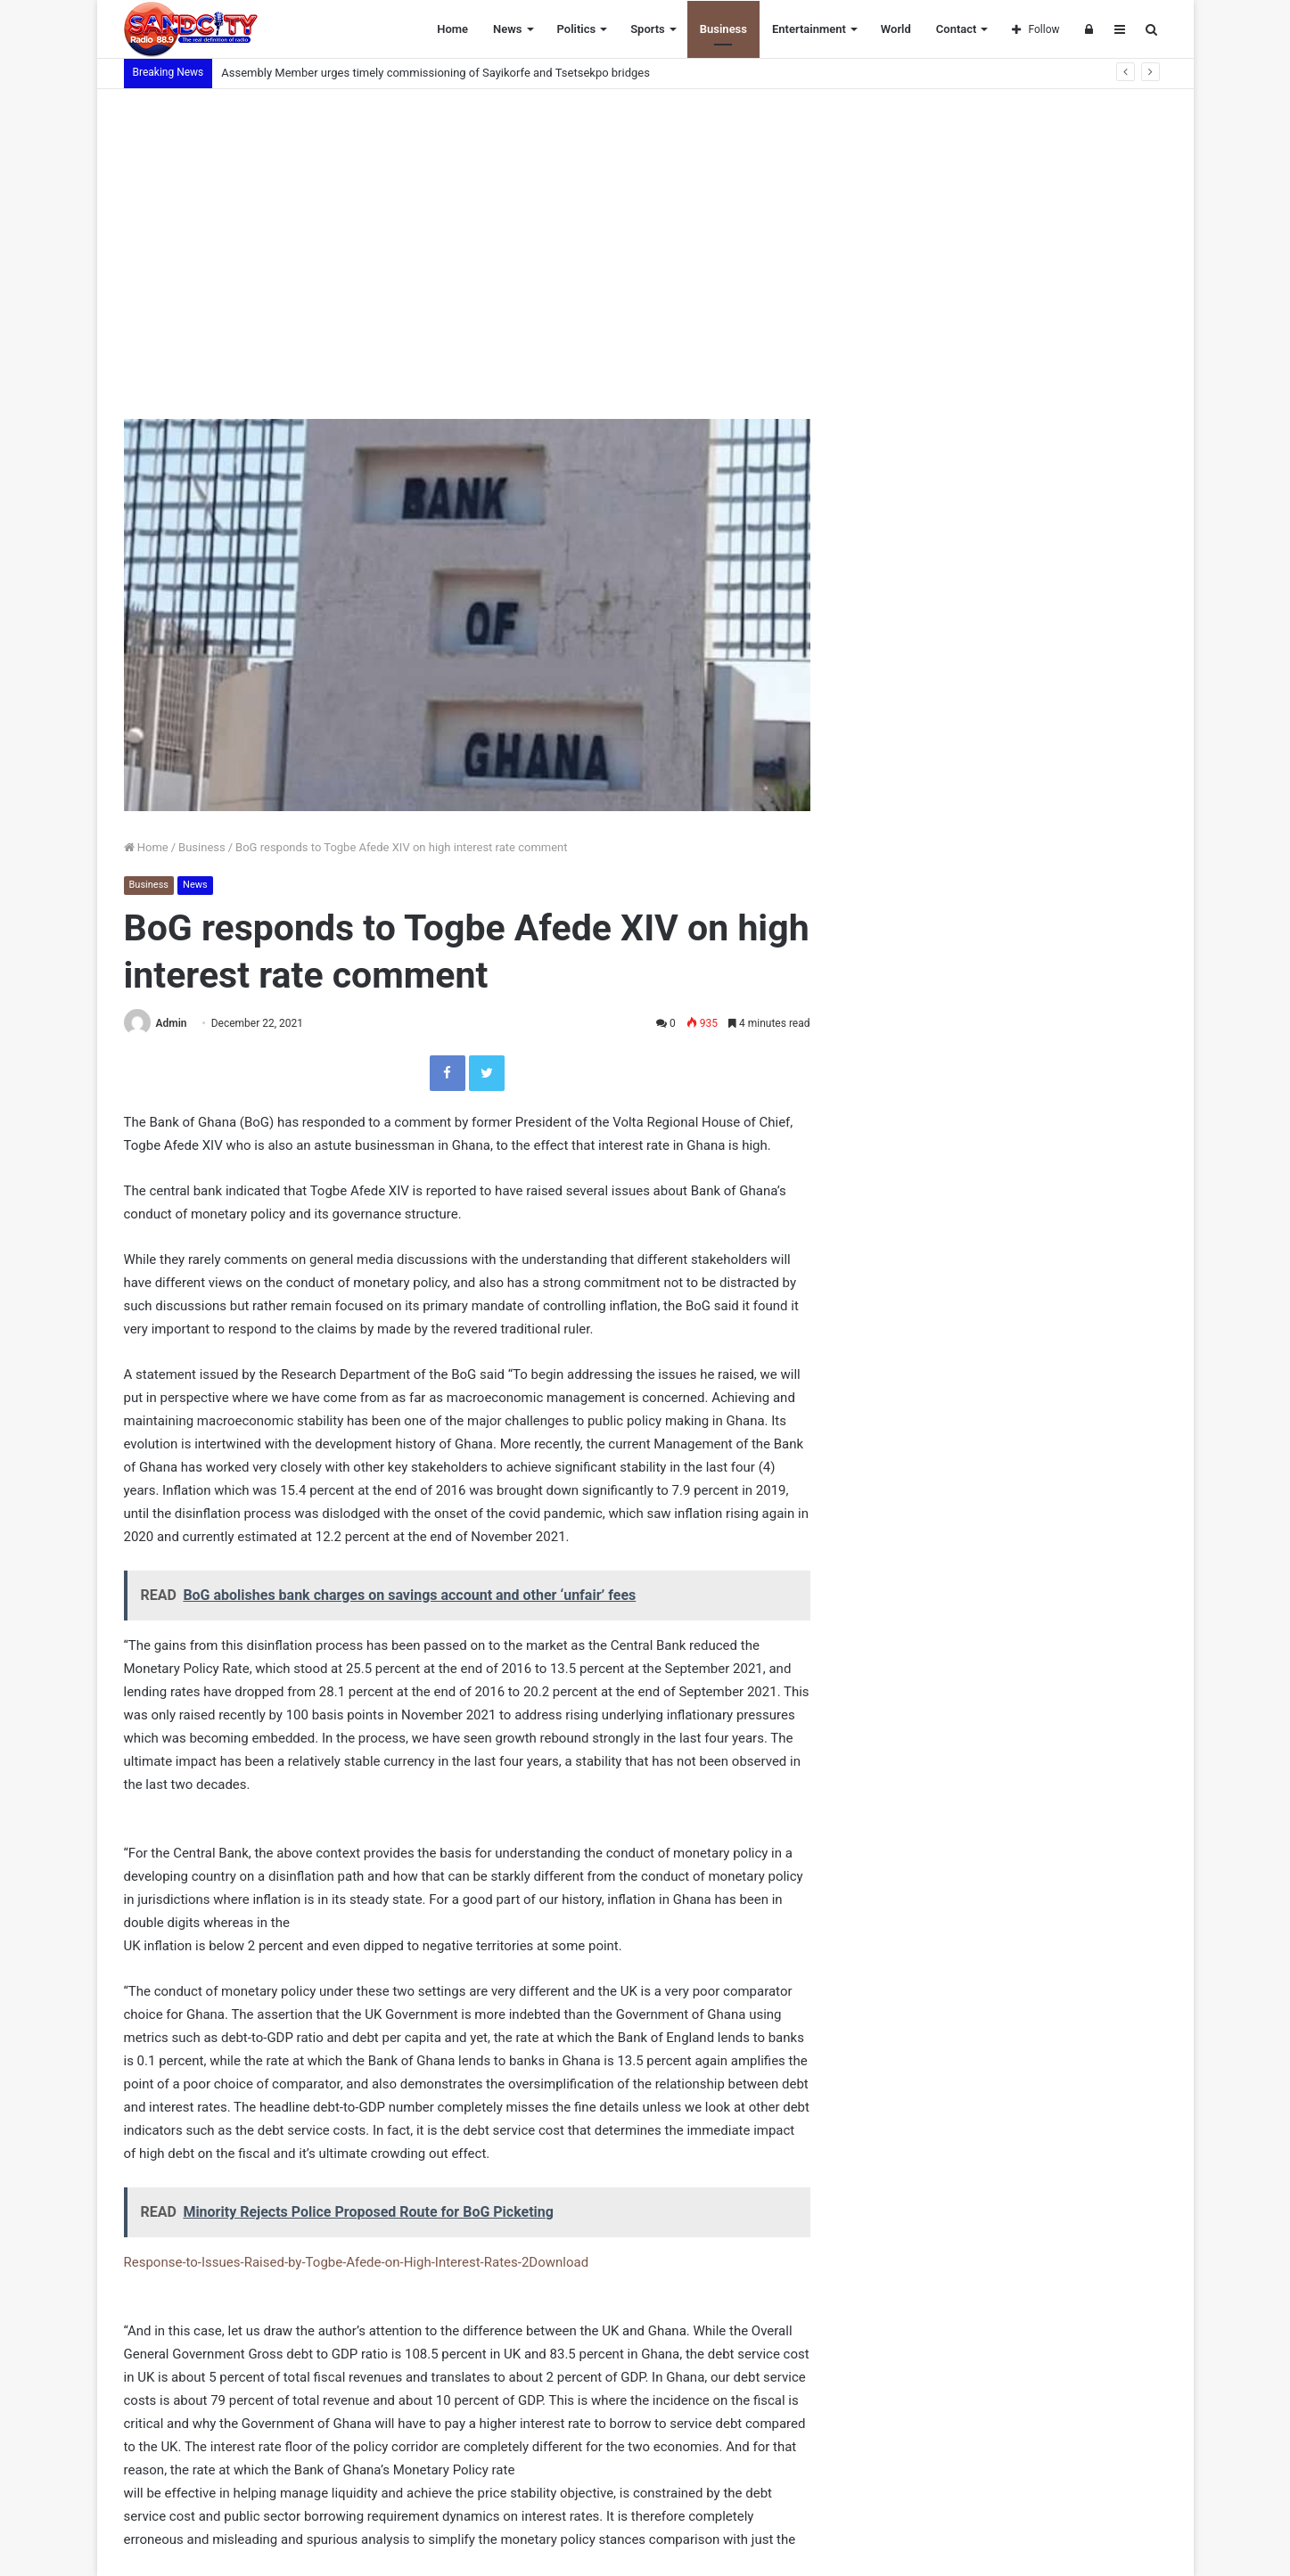  Describe the element at coordinates (956, 29) in the screenshot. I see `Contact` at that location.